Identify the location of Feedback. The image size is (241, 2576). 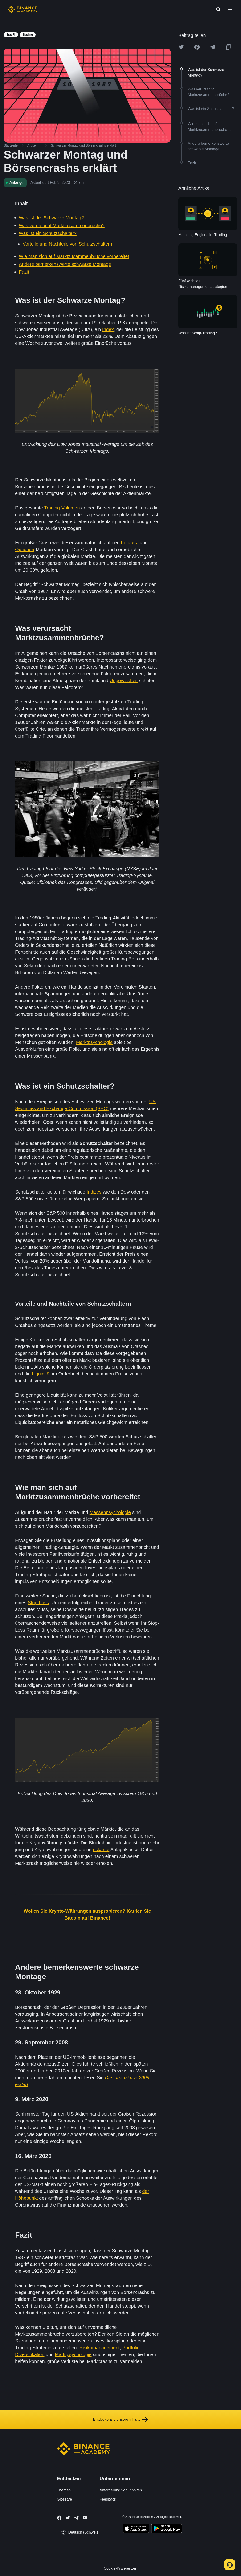
(108, 2499).